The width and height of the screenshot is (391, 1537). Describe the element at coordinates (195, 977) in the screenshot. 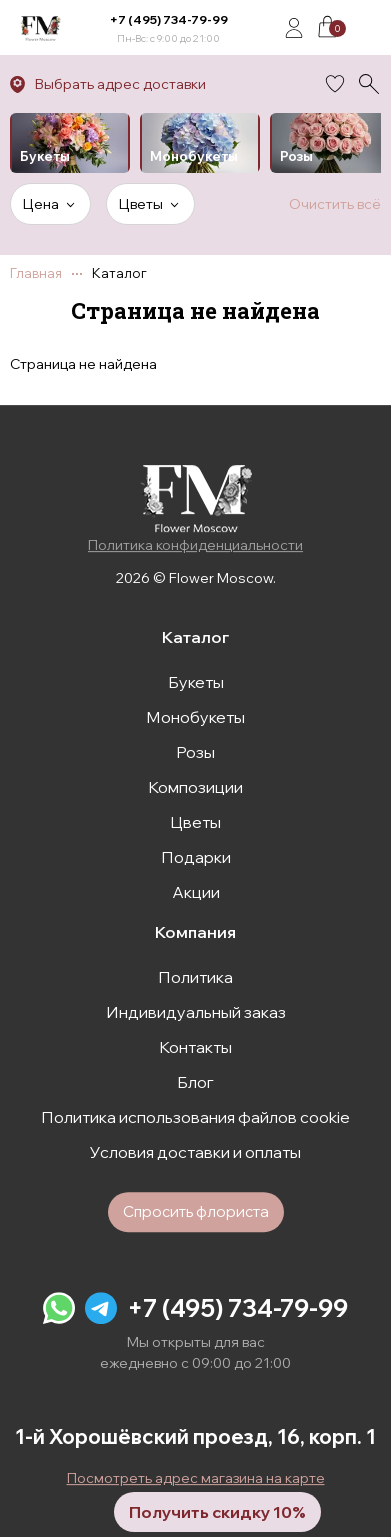

I see `Политика` at that location.